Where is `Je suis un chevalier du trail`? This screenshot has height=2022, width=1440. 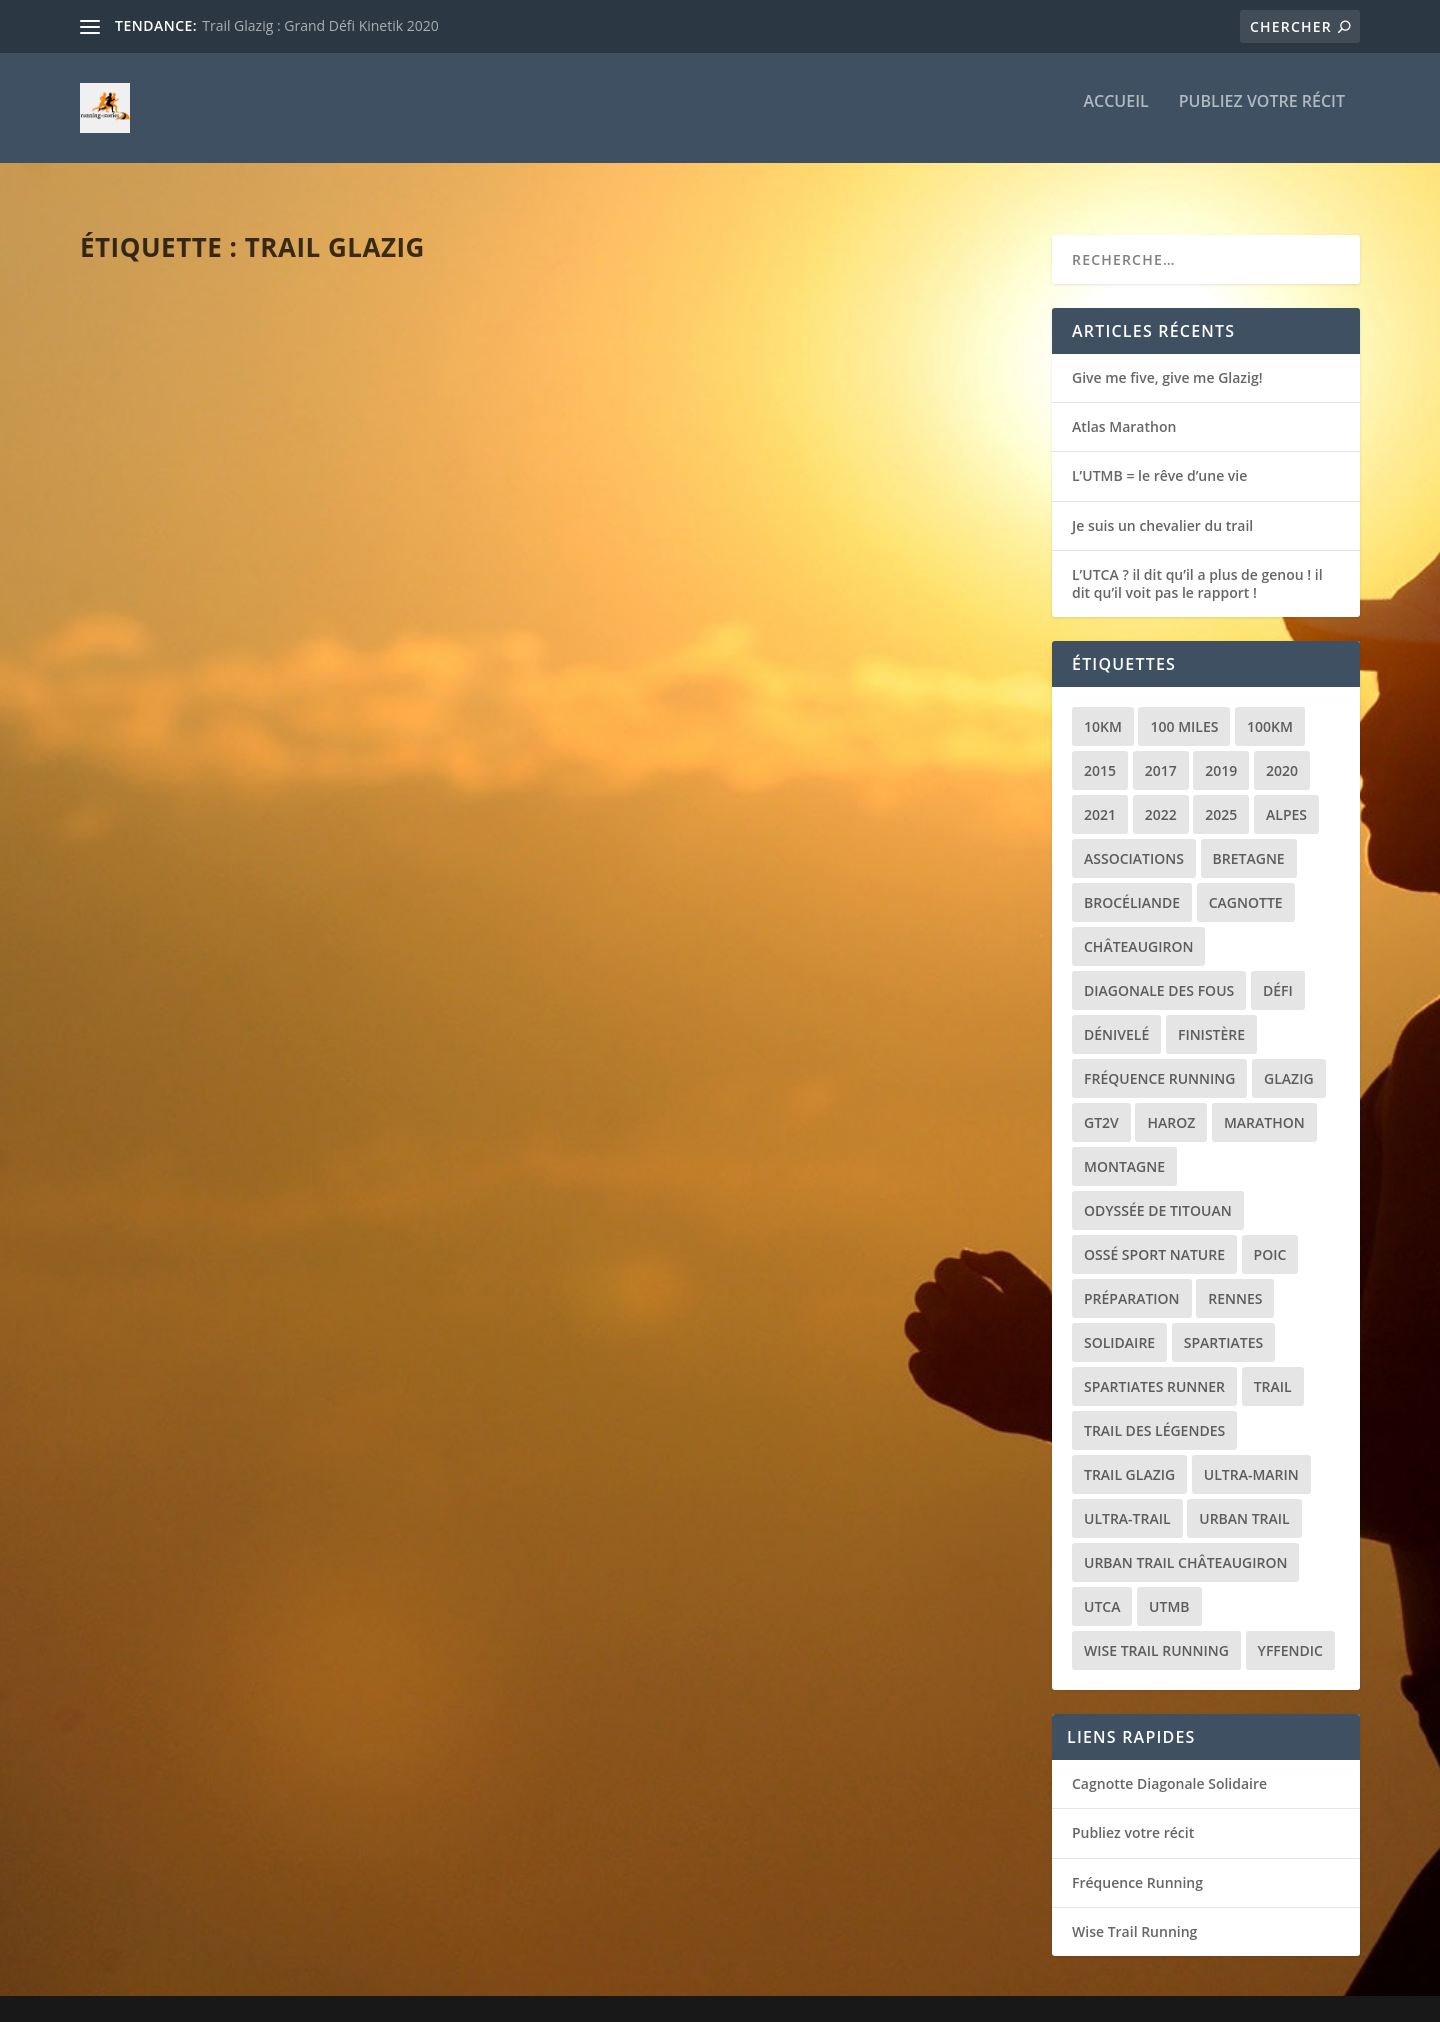 Je suis un chevalier du trail is located at coordinates (1162, 507).